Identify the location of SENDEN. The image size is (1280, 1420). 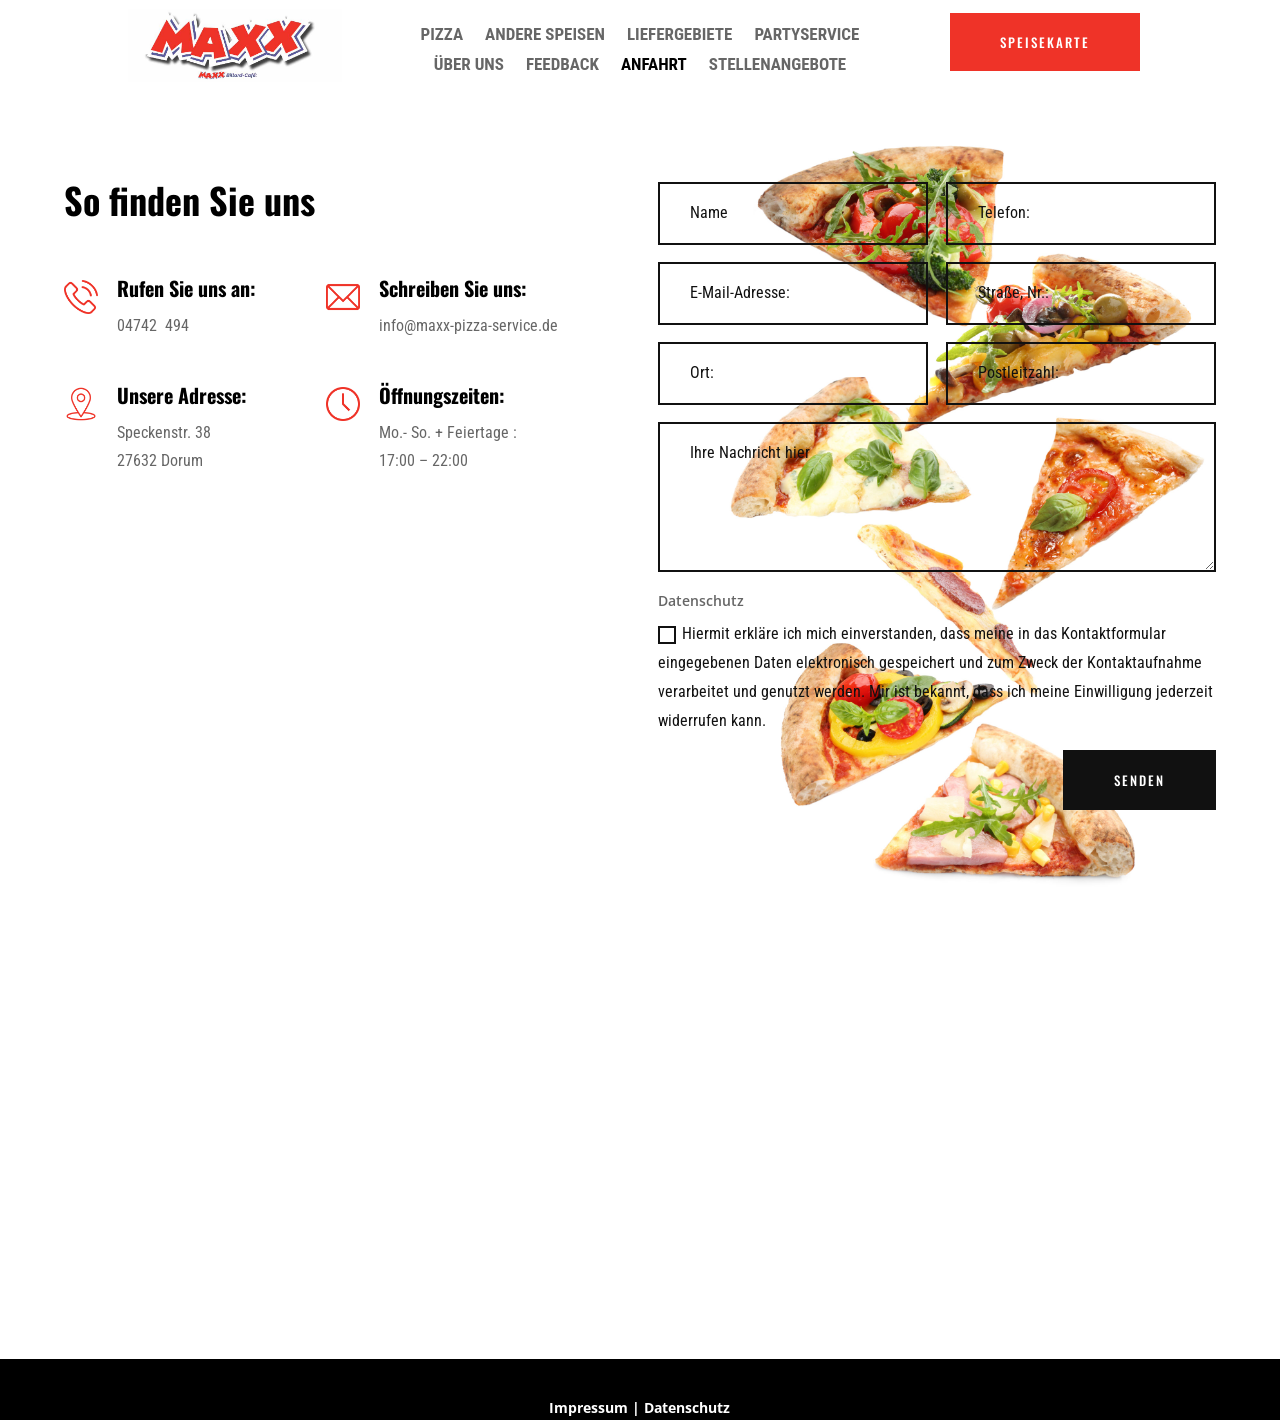
(1139, 780).